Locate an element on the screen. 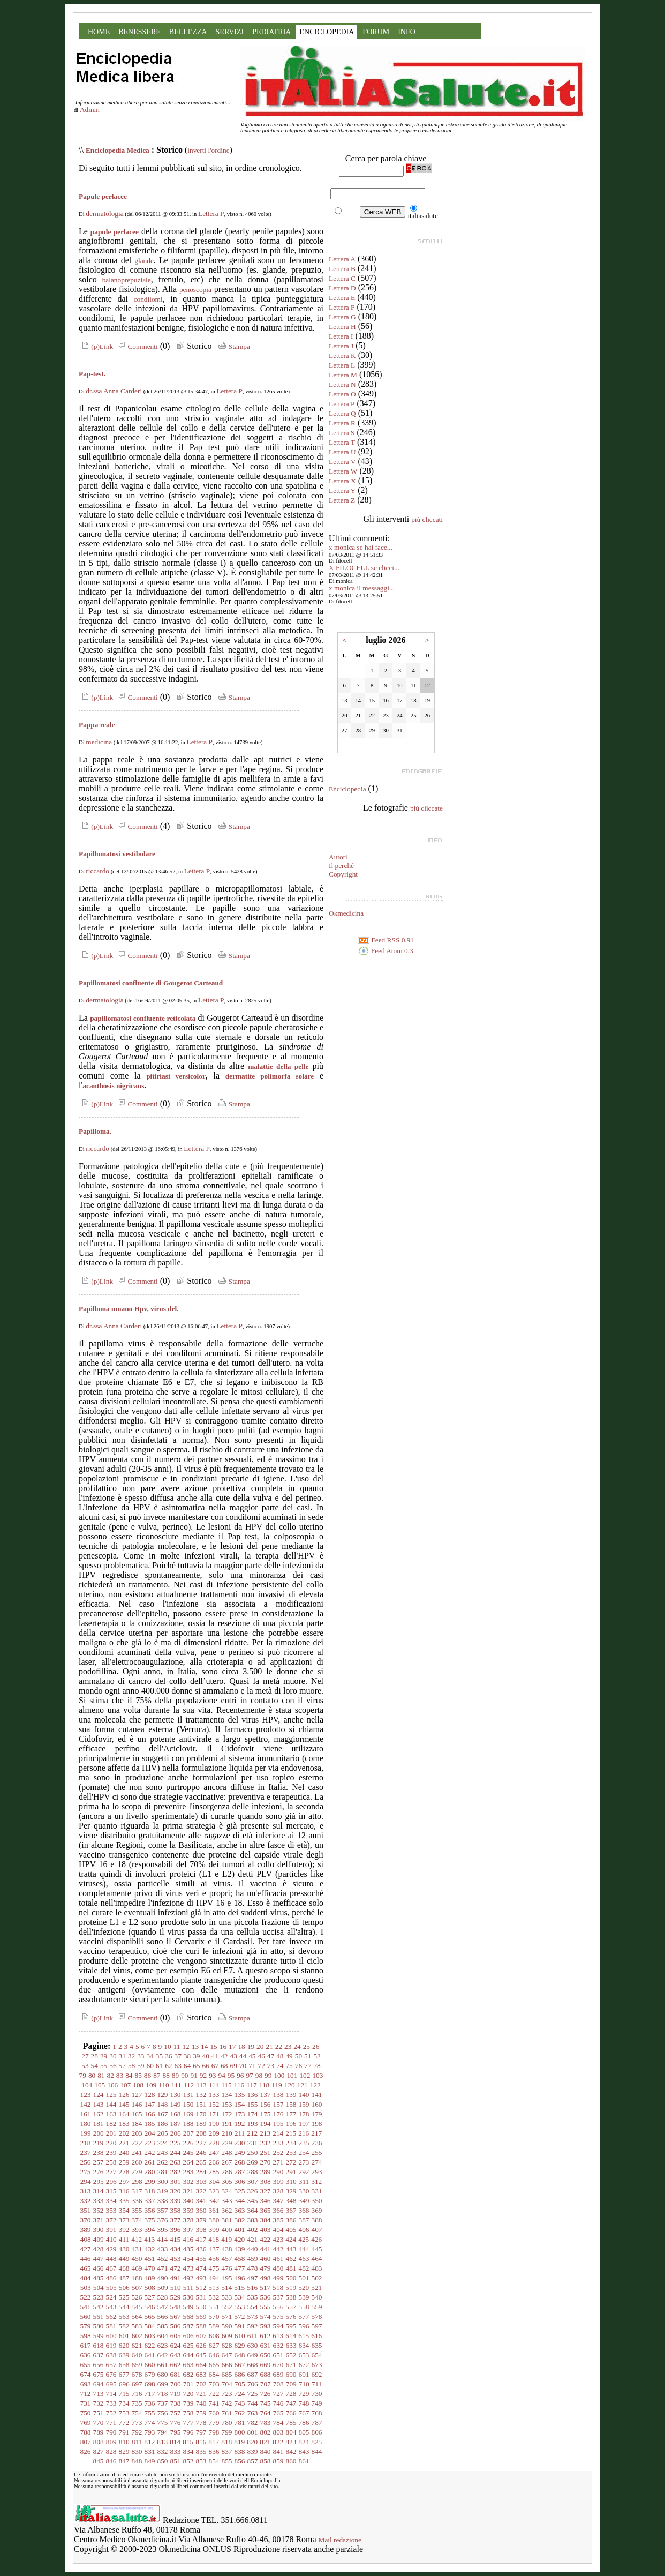  769 is located at coordinates (85, 2422).